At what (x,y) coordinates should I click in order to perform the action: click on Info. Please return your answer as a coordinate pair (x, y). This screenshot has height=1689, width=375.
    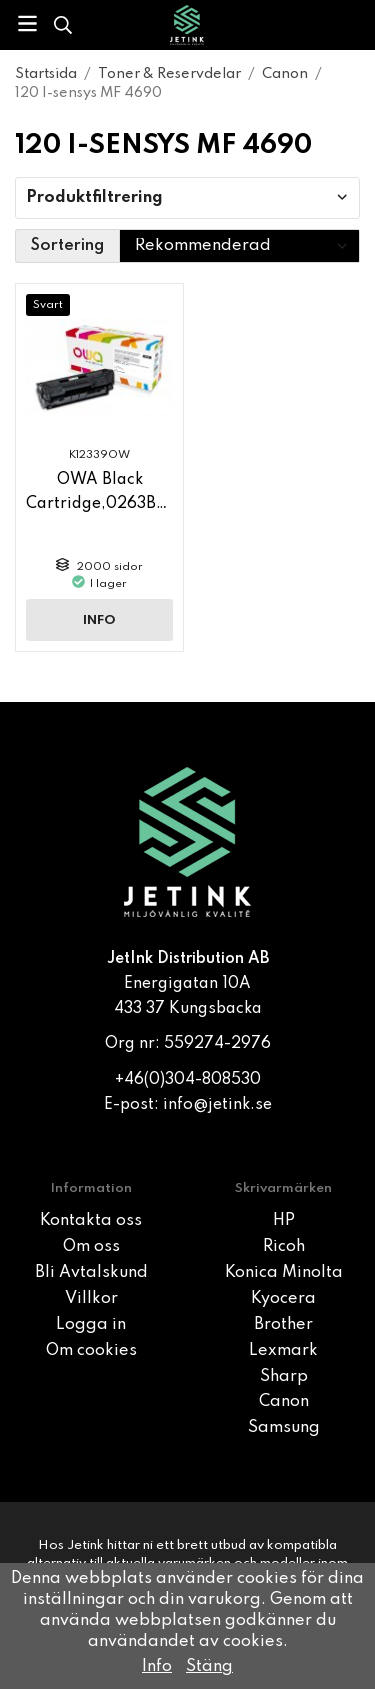
    Looking at the image, I should click on (99, 620).